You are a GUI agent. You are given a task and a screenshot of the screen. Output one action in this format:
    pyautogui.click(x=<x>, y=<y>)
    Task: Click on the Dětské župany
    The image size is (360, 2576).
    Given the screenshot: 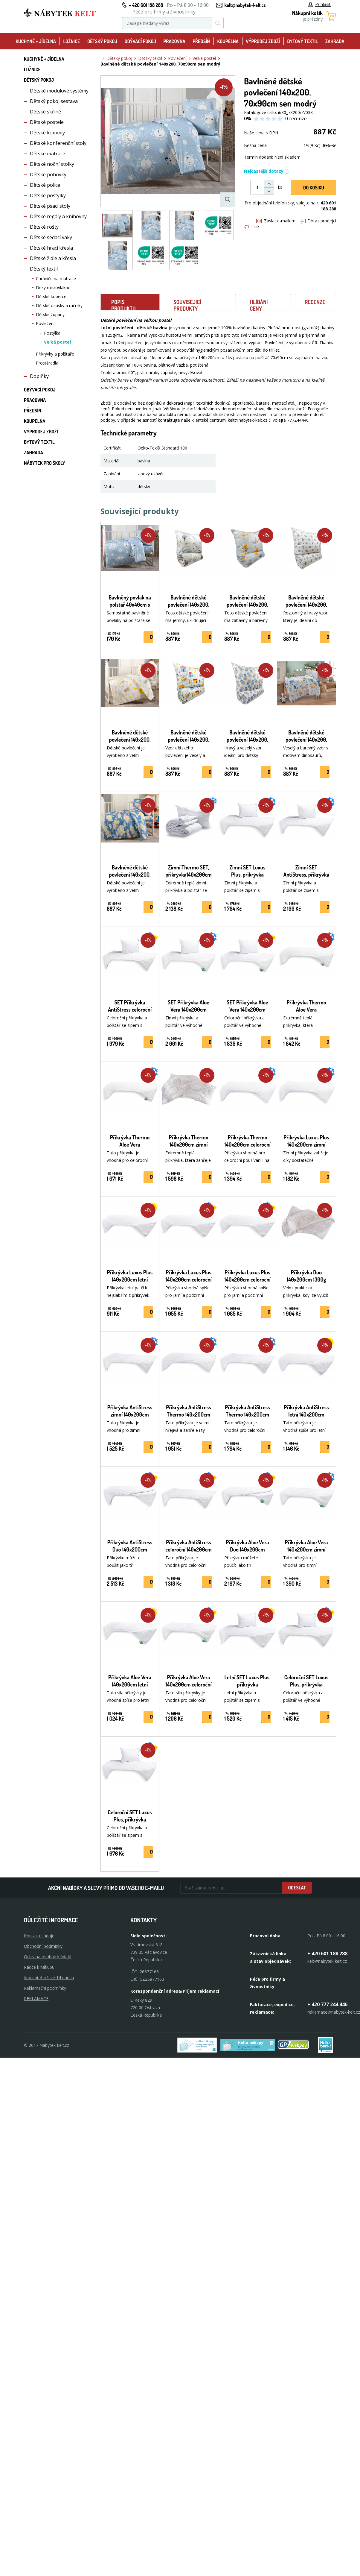 What is the action you would take?
    pyautogui.click(x=50, y=314)
    